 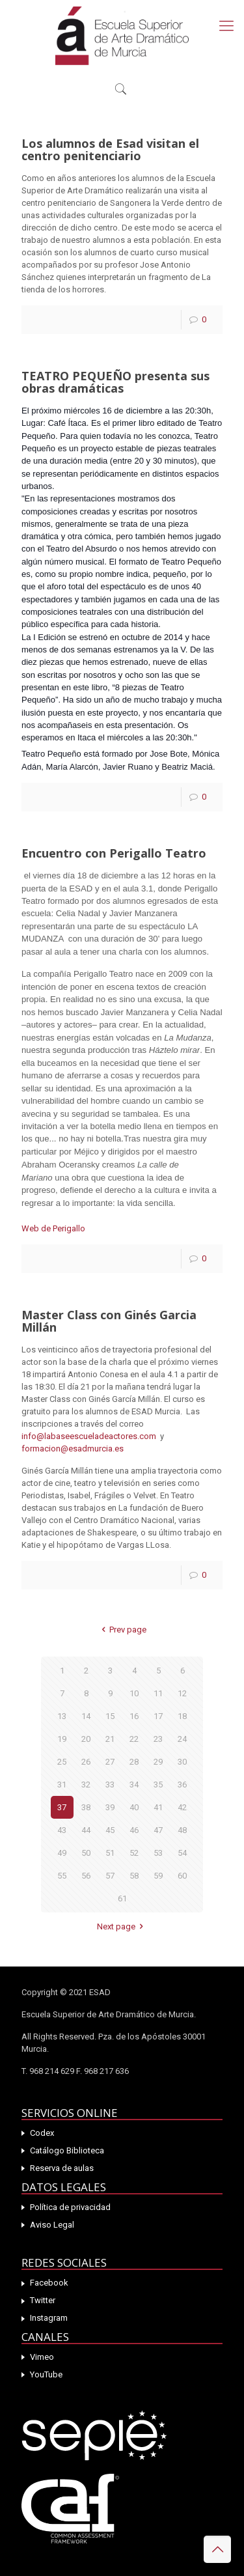 What do you see at coordinates (110, 1762) in the screenshot?
I see `27` at bounding box center [110, 1762].